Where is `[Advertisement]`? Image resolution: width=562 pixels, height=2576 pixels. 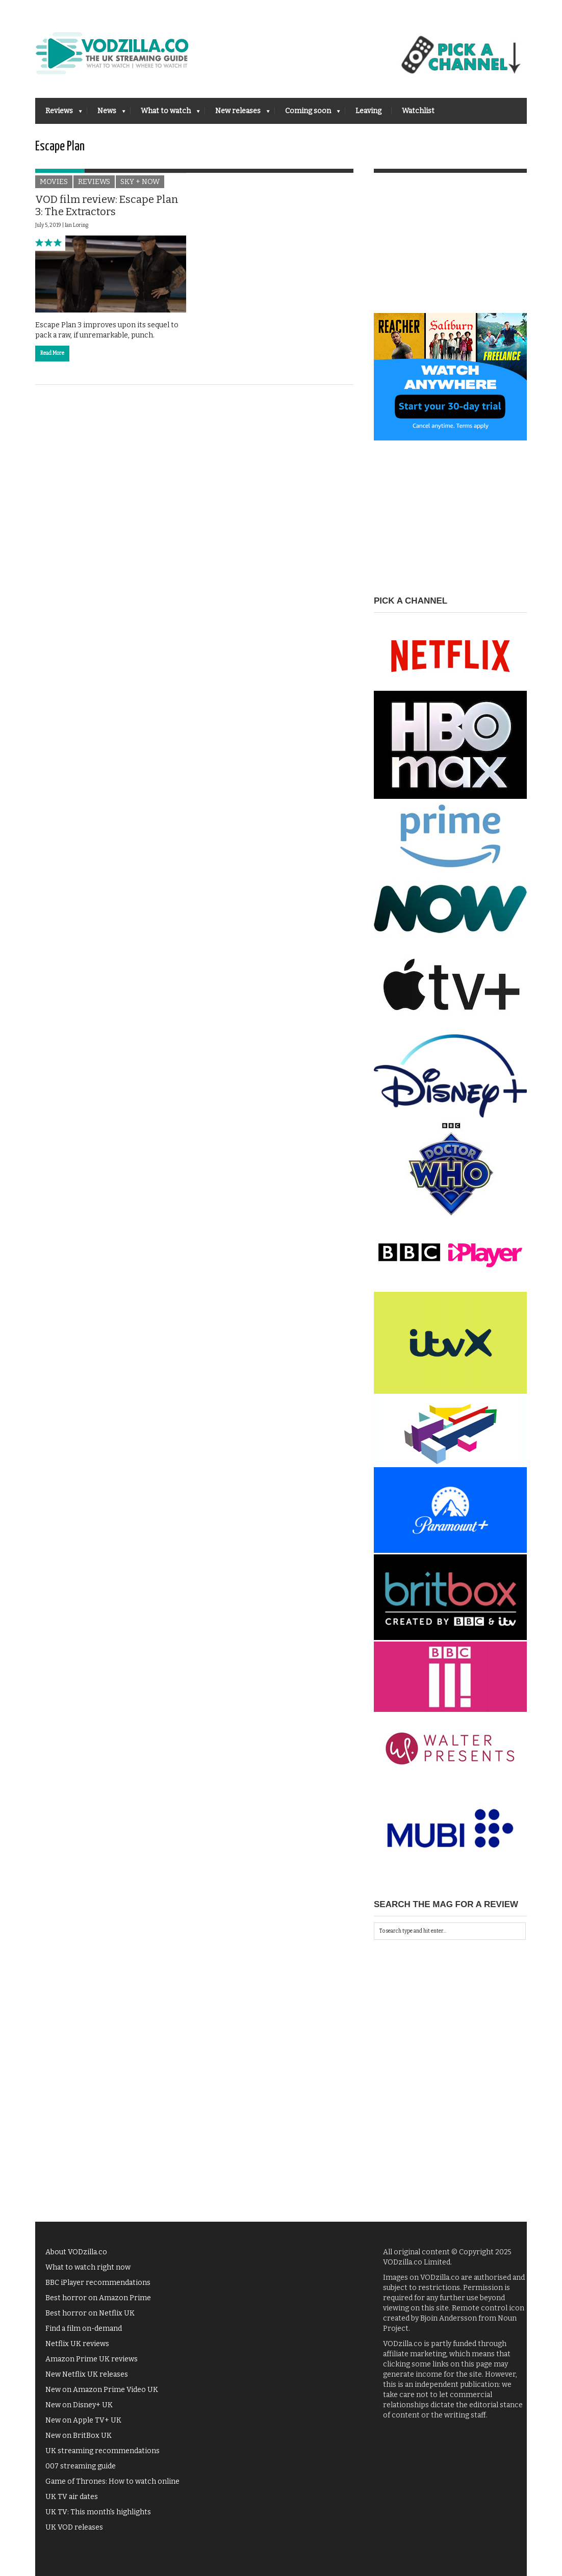
[Advertisement] is located at coordinates (450, 249).